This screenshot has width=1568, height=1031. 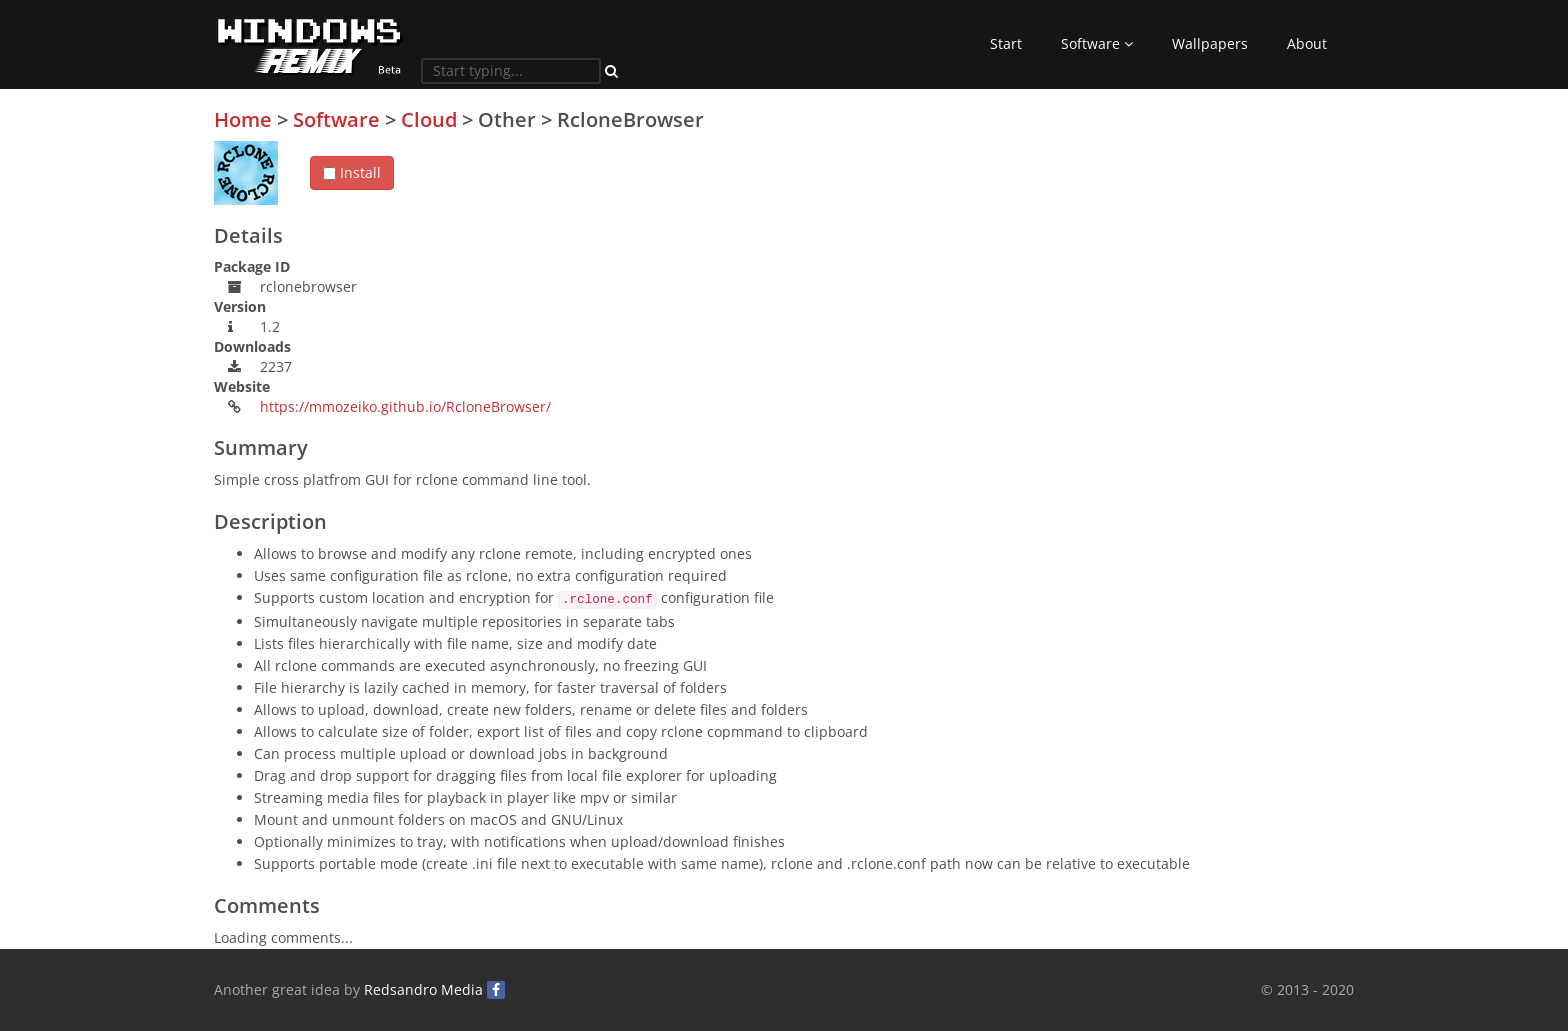 I want to click on Software, so click(x=1097, y=43).